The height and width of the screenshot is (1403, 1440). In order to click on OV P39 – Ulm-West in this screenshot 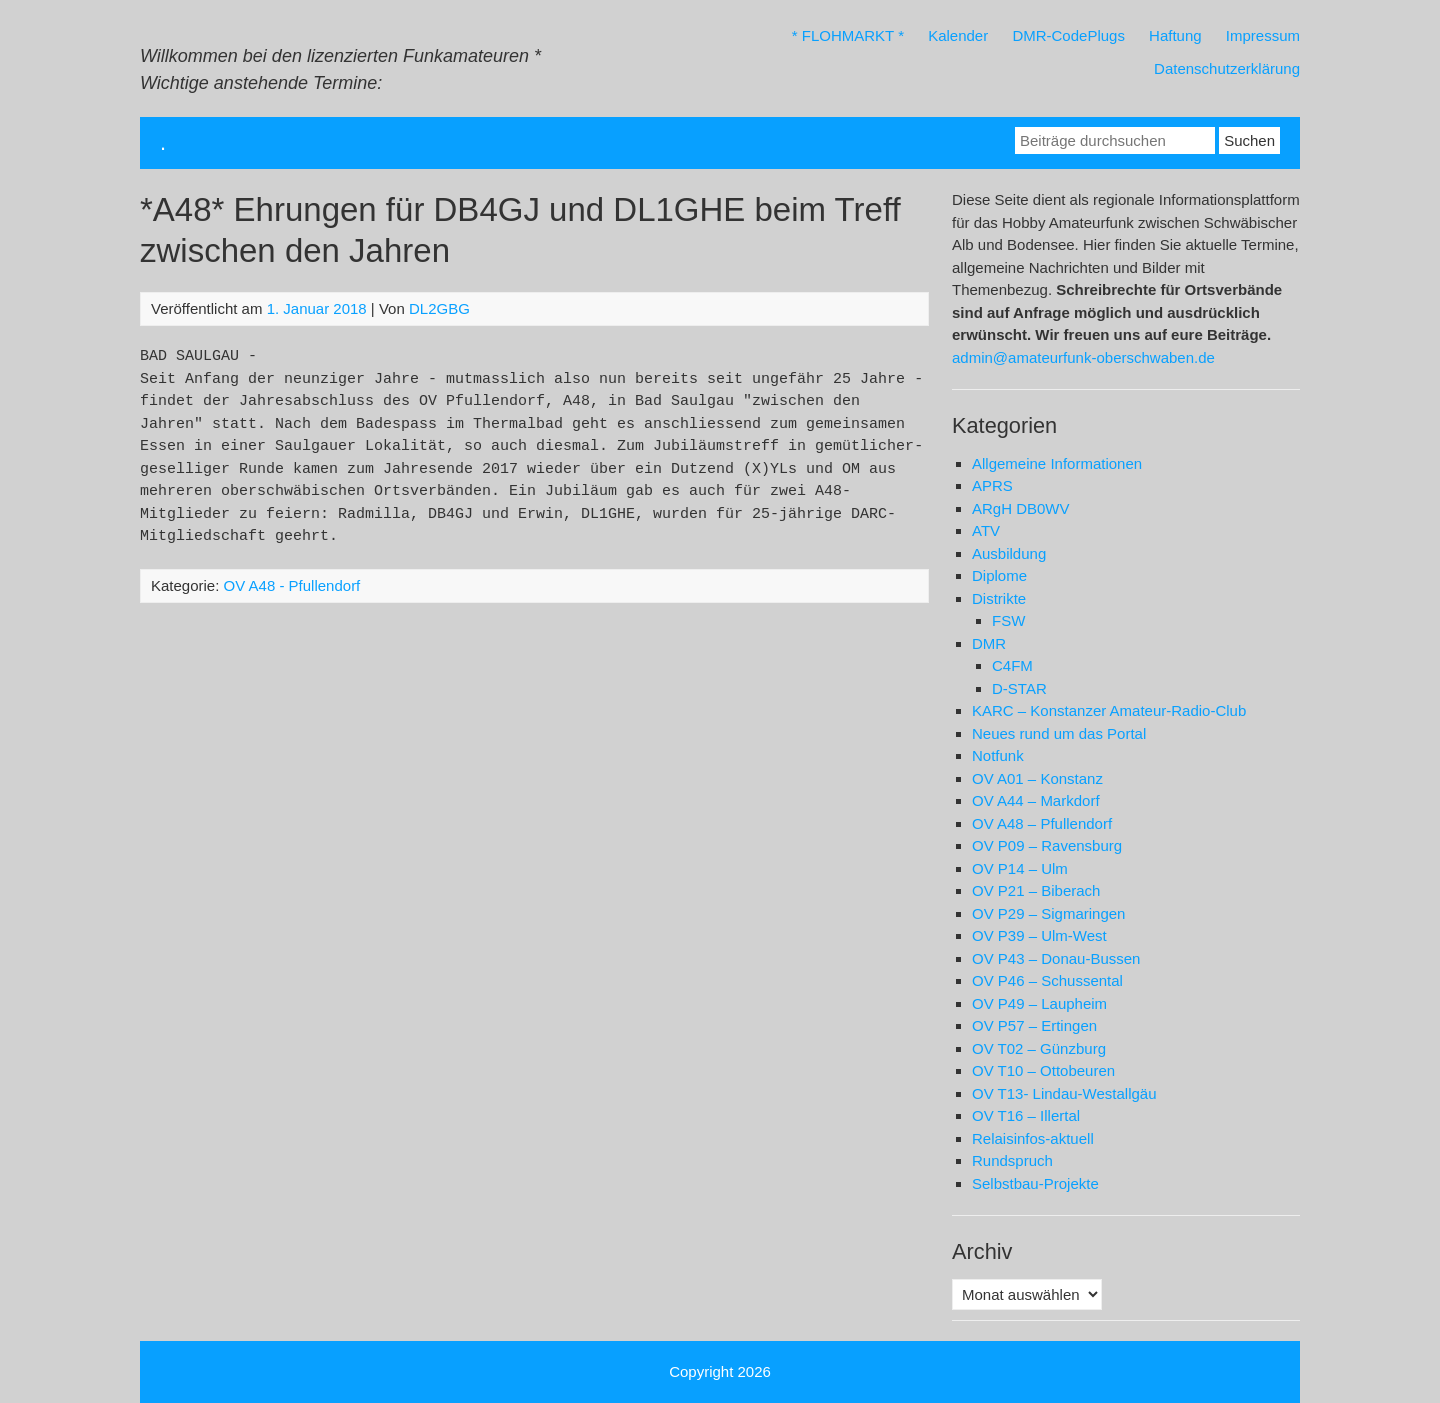, I will do `click(1039, 935)`.